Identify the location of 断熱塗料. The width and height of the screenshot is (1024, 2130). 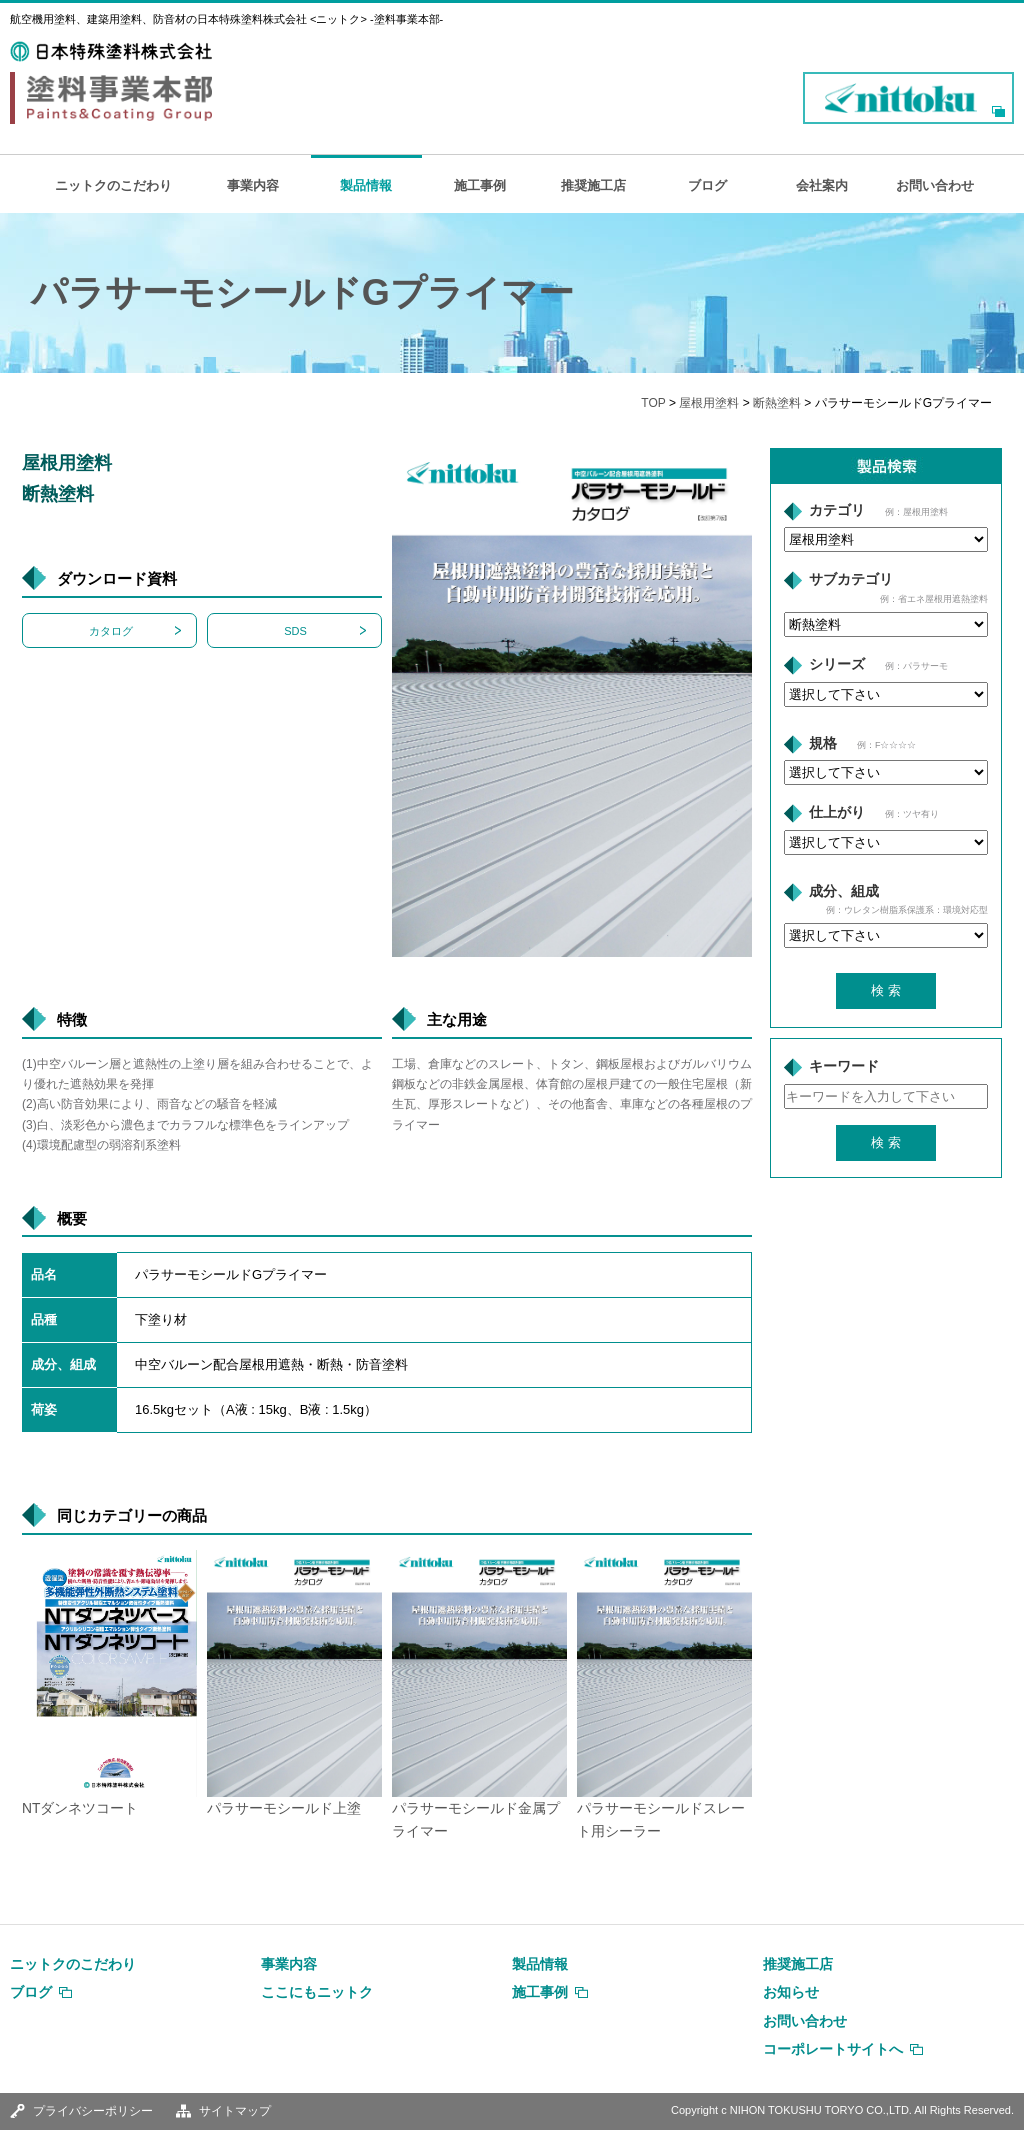
(777, 403).